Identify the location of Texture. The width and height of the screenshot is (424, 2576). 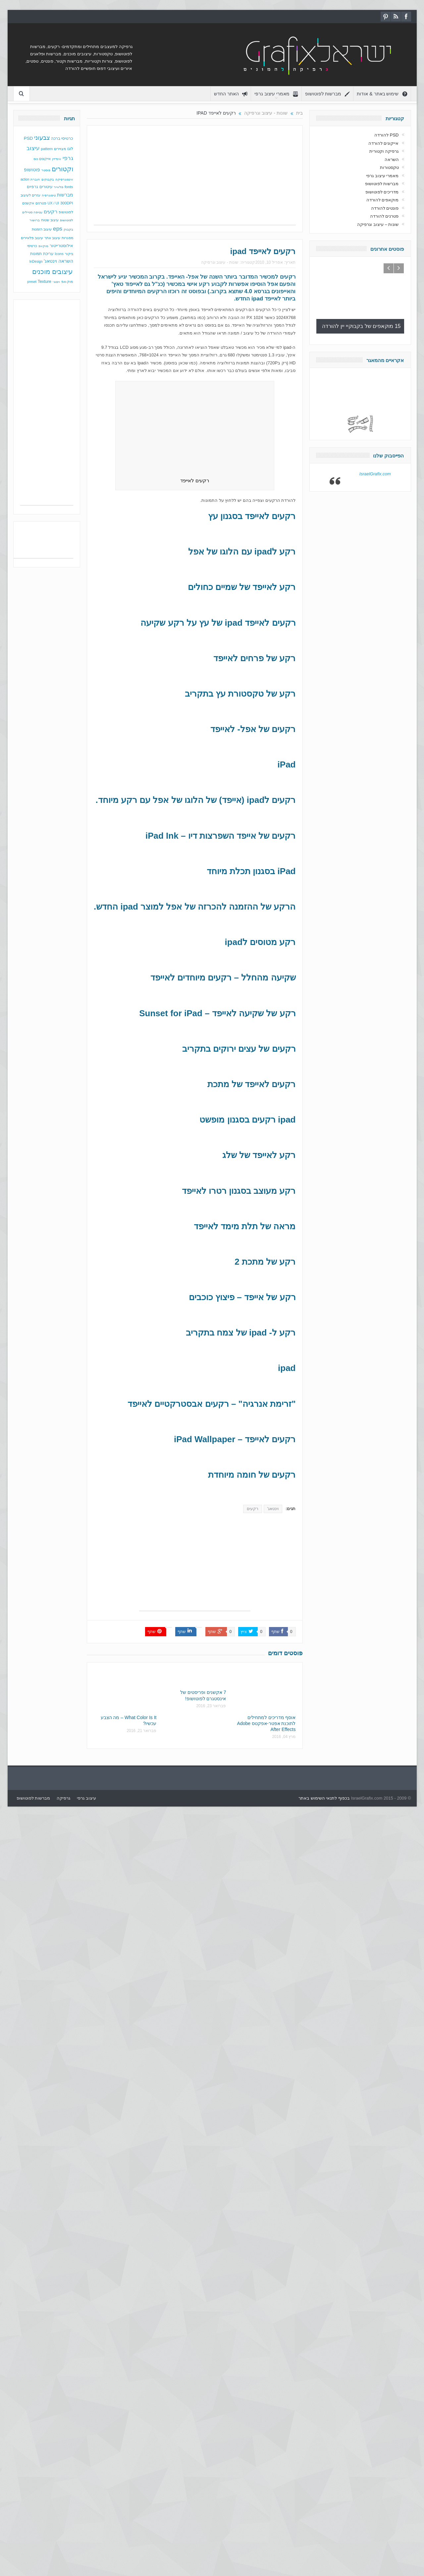
(44, 281).